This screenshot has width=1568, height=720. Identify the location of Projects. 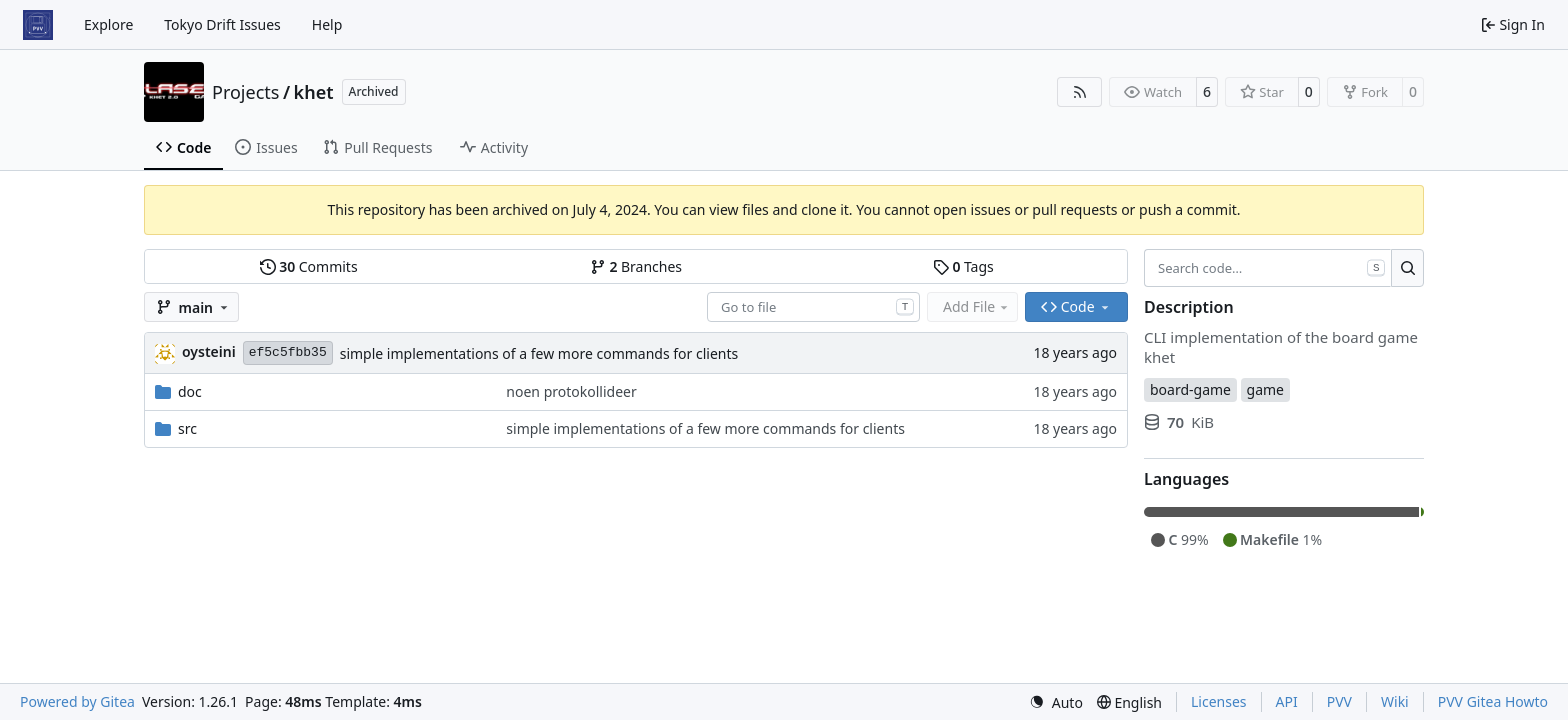
(245, 92).